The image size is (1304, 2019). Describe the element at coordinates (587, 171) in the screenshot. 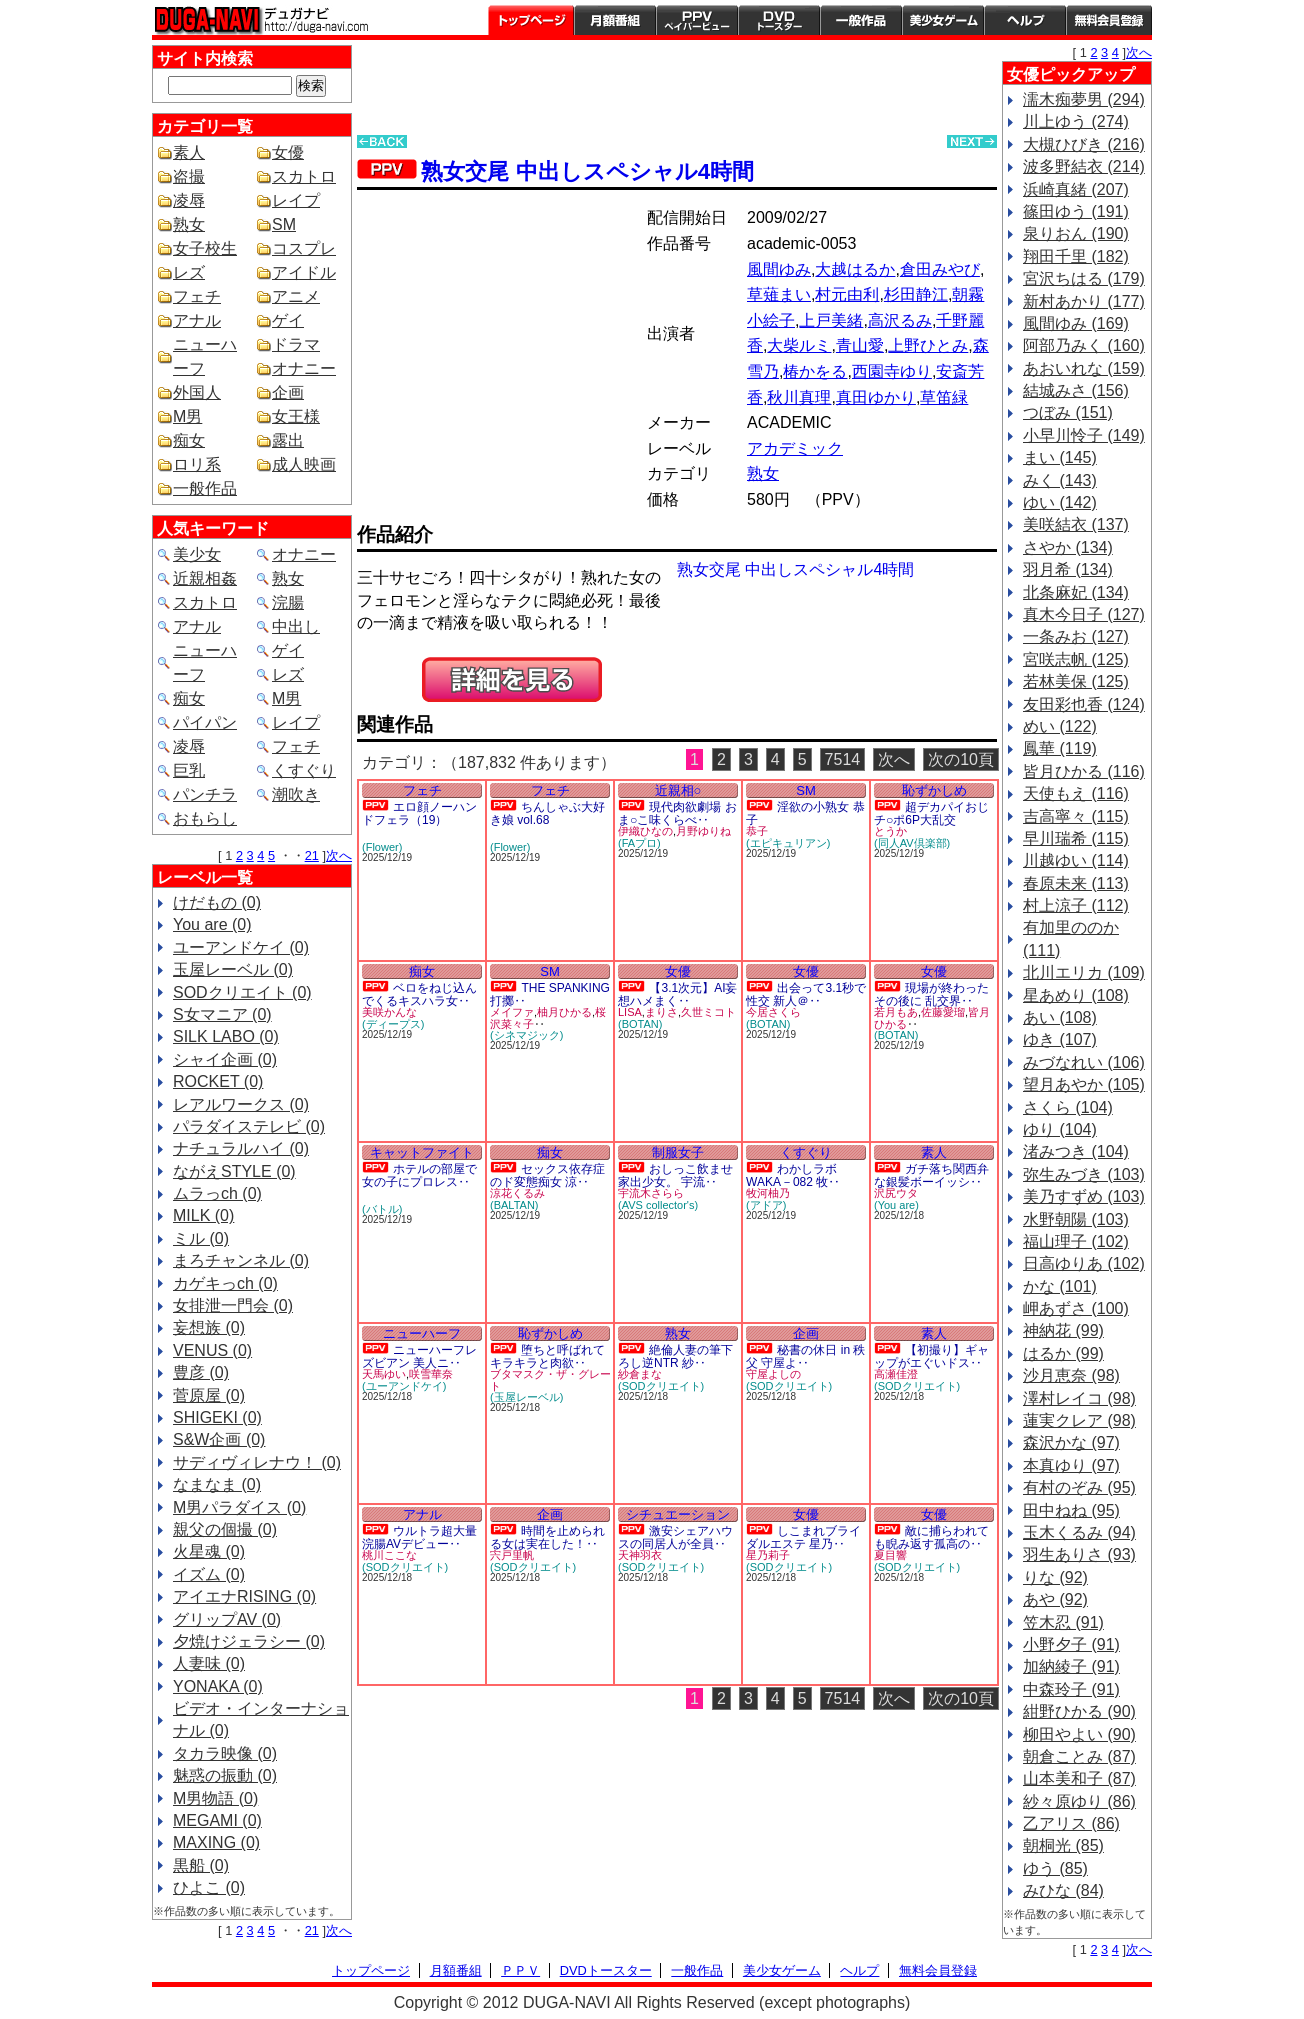

I see `熟女交尾 中出しスペシャル4時間` at that location.